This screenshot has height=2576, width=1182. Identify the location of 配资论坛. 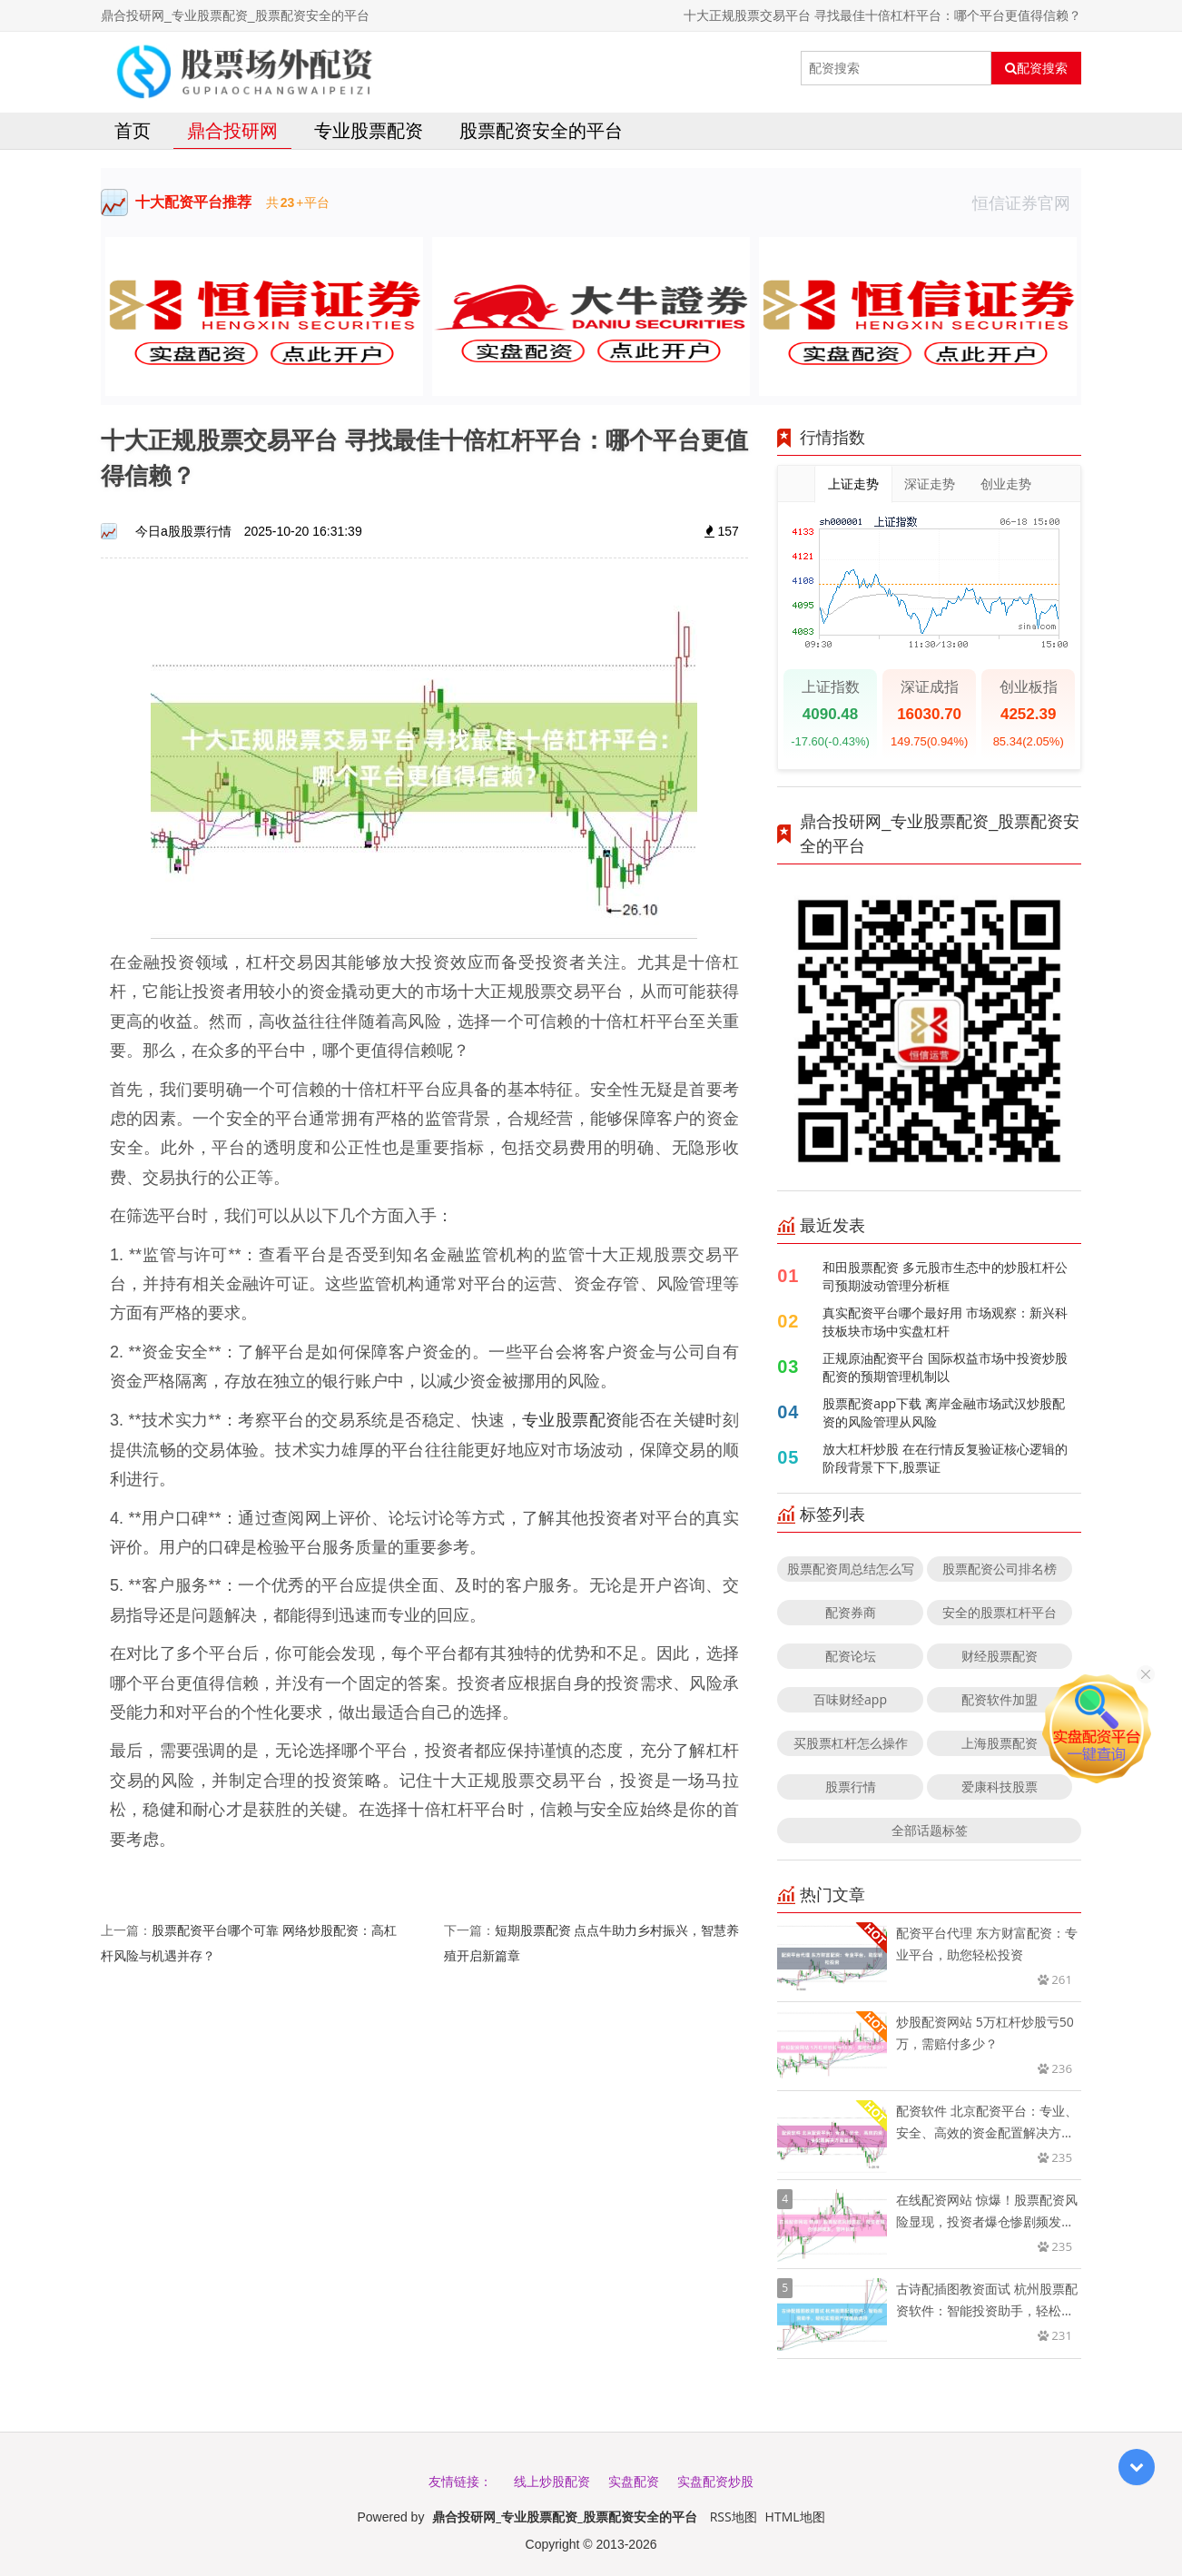
(850, 1655).